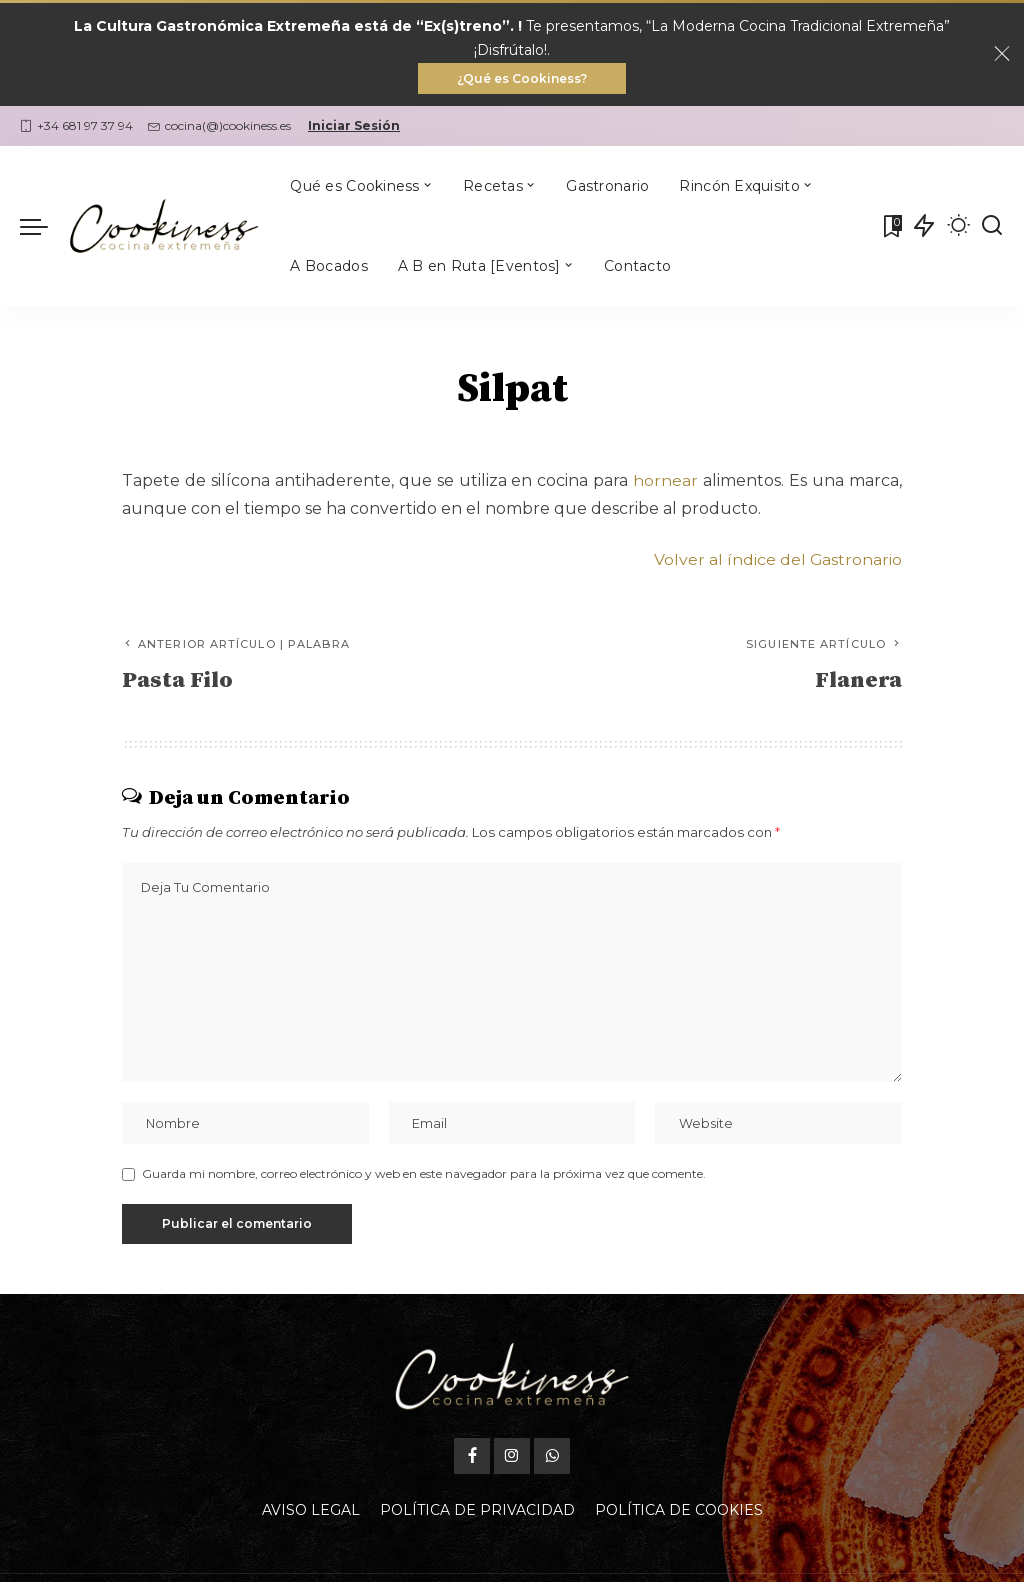 The width and height of the screenshot is (1024, 1582). What do you see at coordinates (665, 481) in the screenshot?
I see `hornear` at bounding box center [665, 481].